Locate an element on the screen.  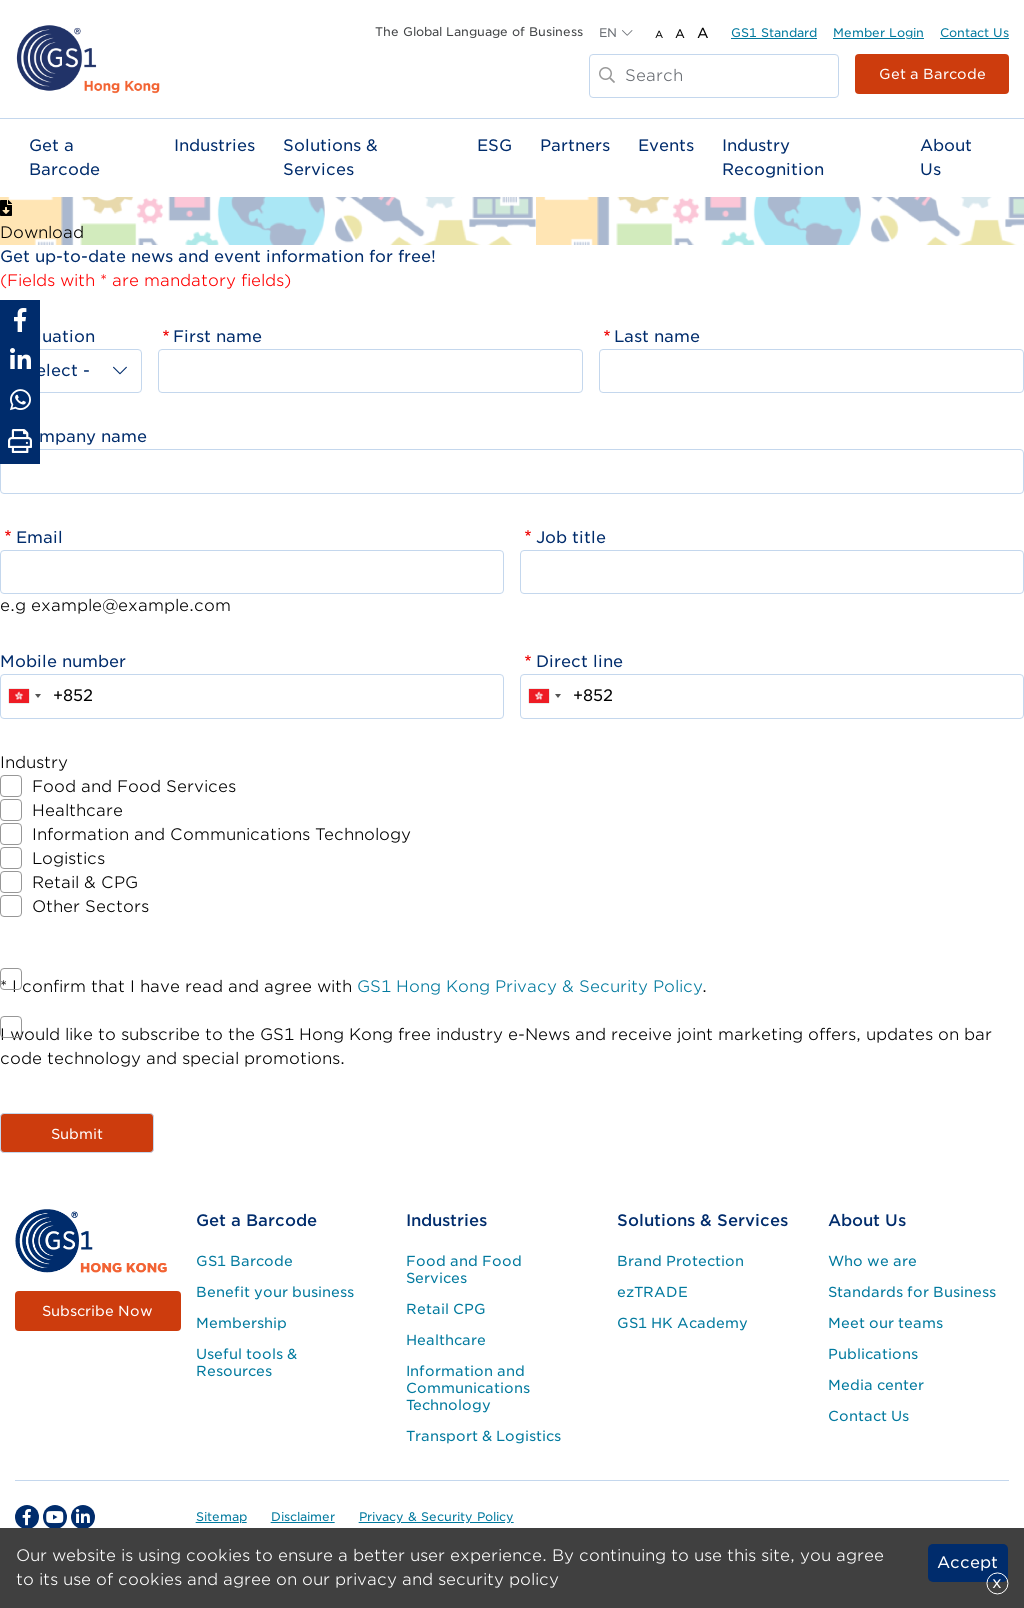
ezTRADE is located at coordinates (652, 1292).